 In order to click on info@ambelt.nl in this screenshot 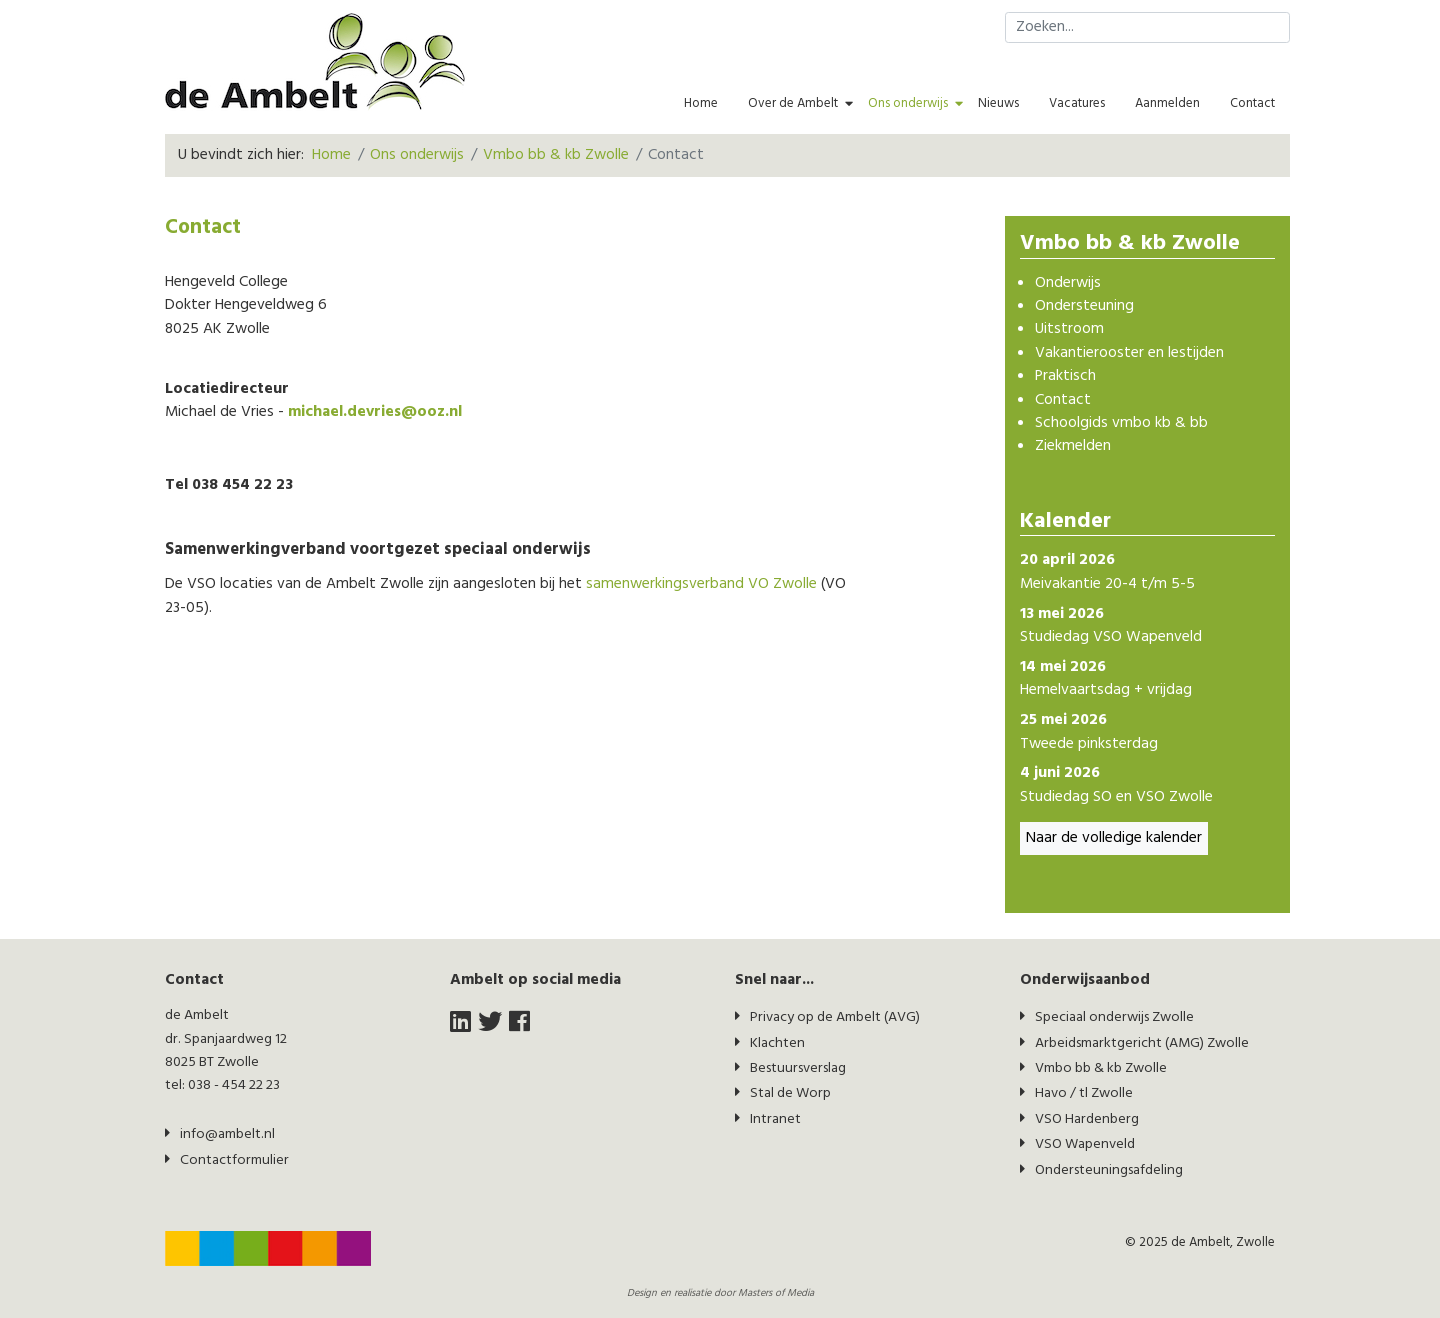, I will do `click(227, 1134)`.